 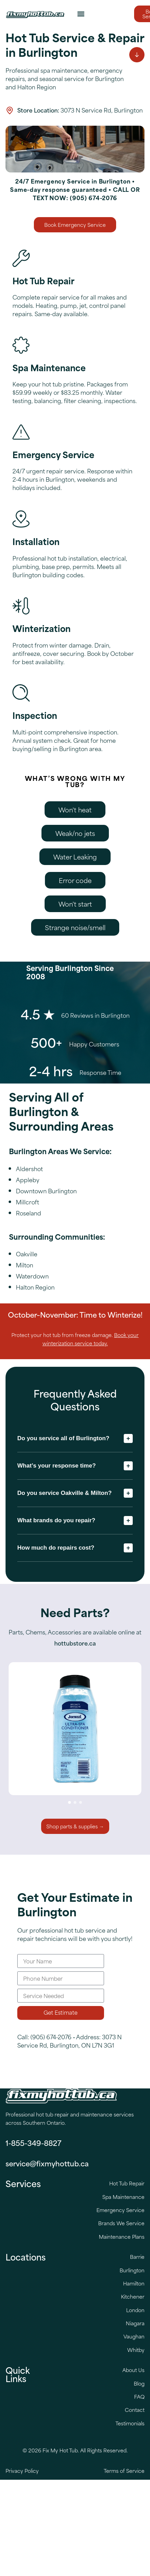 What do you see at coordinates (133, 2370) in the screenshot?
I see `About Us` at bounding box center [133, 2370].